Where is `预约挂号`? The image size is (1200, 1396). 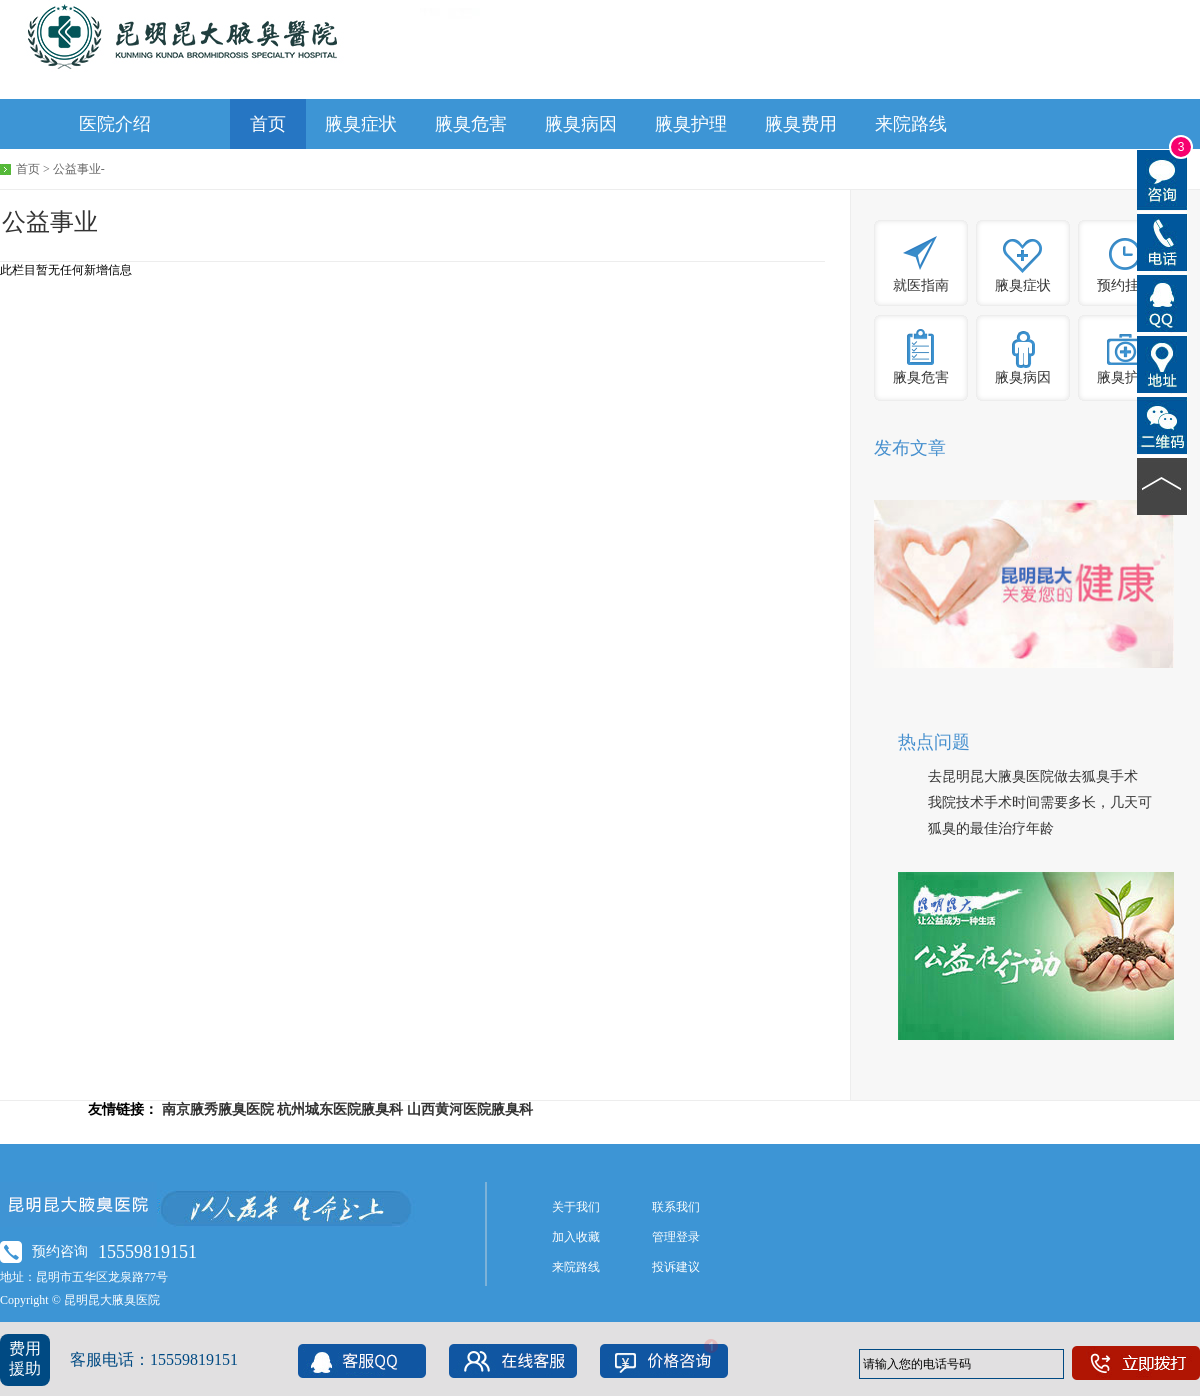
预约挂号 is located at coordinates (1125, 285).